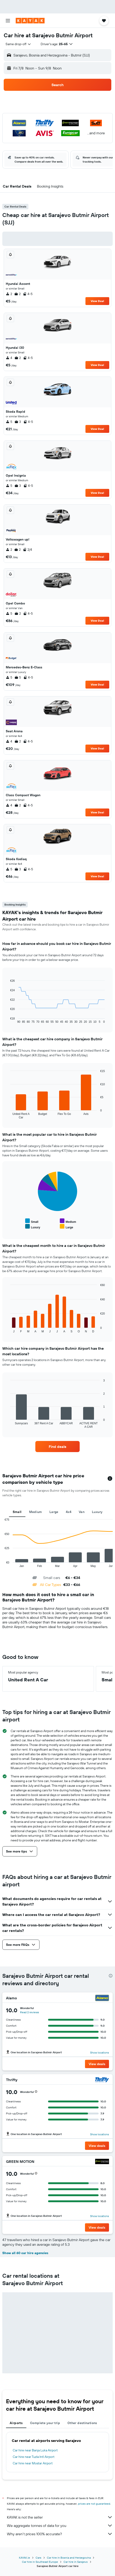 The height and width of the screenshot is (2576, 115). What do you see at coordinates (35, 1512) in the screenshot?
I see `Medium [tab]` at bounding box center [35, 1512].